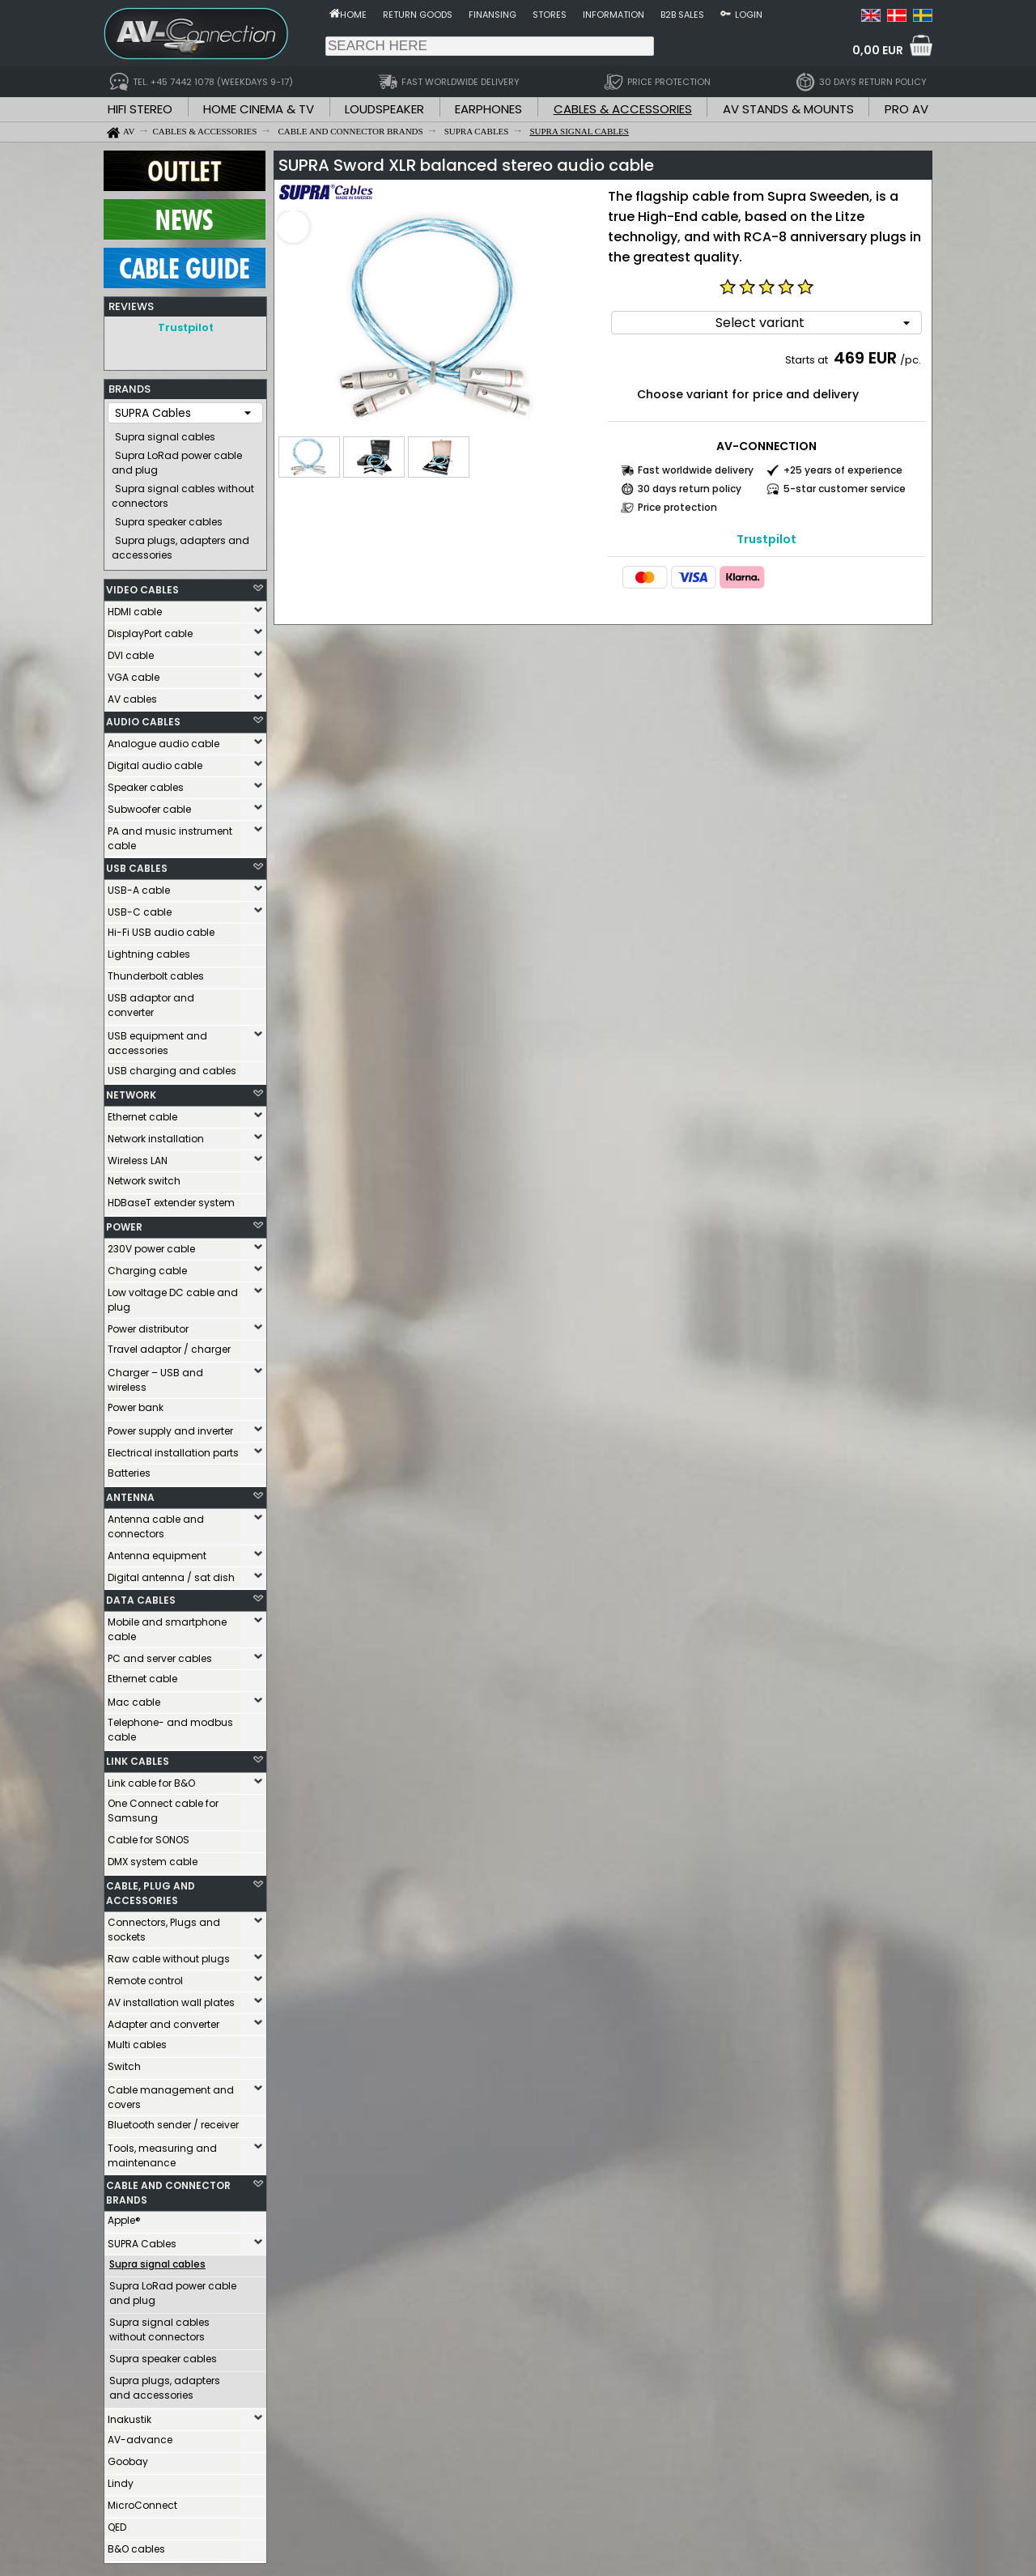  Describe the element at coordinates (138, 1156) in the screenshot. I see `Wireless LAN` at that location.